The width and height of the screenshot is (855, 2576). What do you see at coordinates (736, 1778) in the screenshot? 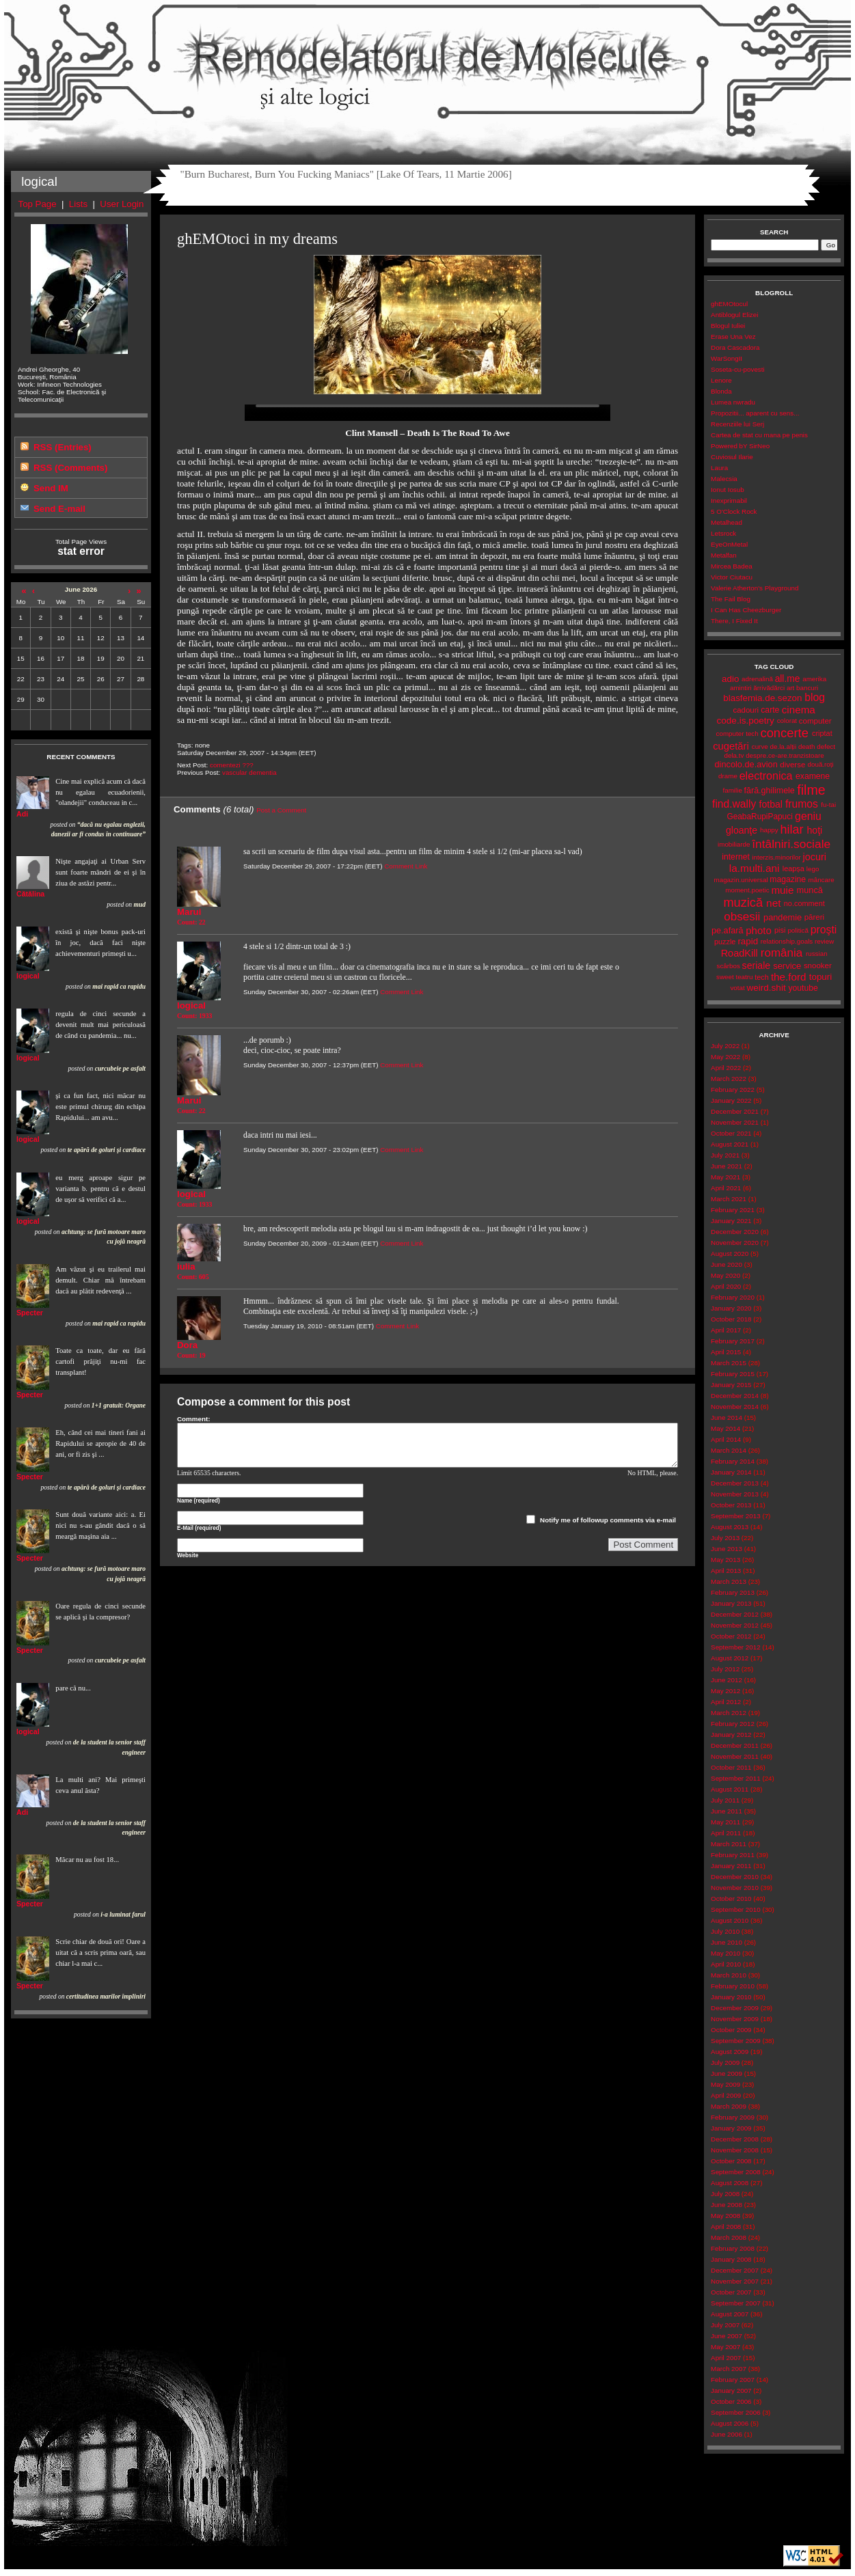
I see `September 2011` at bounding box center [736, 1778].